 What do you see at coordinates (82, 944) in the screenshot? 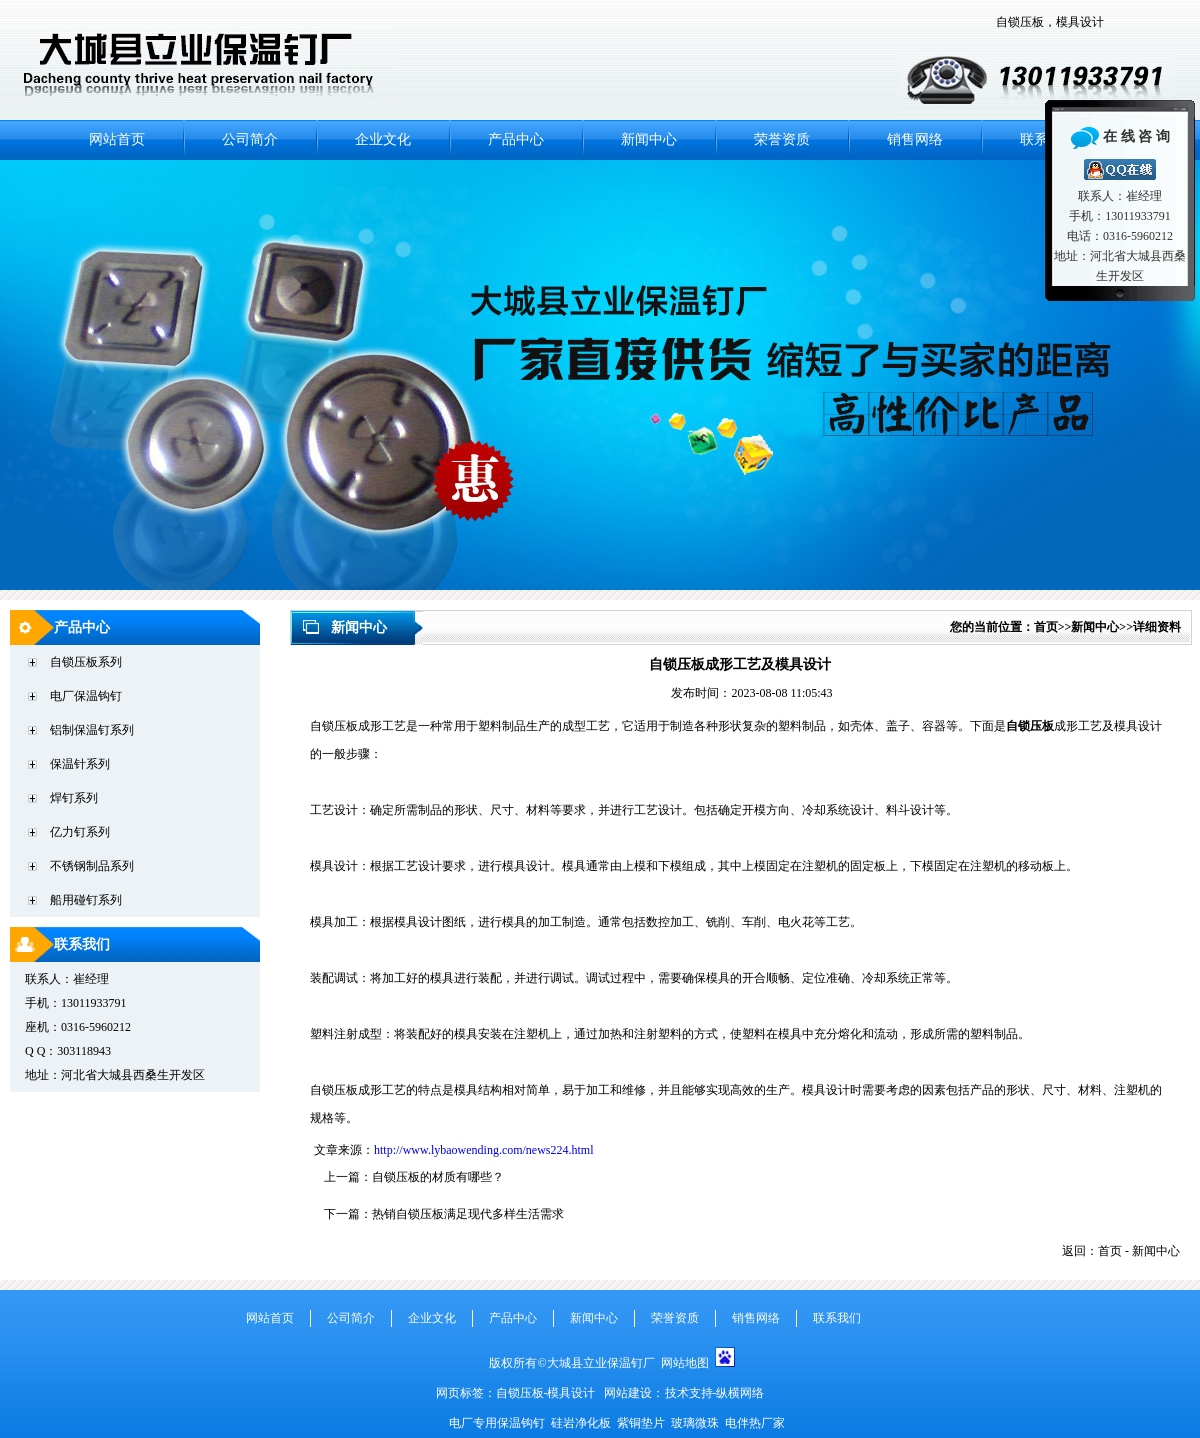
I see `联系我们` at bounding box center [82, 944].